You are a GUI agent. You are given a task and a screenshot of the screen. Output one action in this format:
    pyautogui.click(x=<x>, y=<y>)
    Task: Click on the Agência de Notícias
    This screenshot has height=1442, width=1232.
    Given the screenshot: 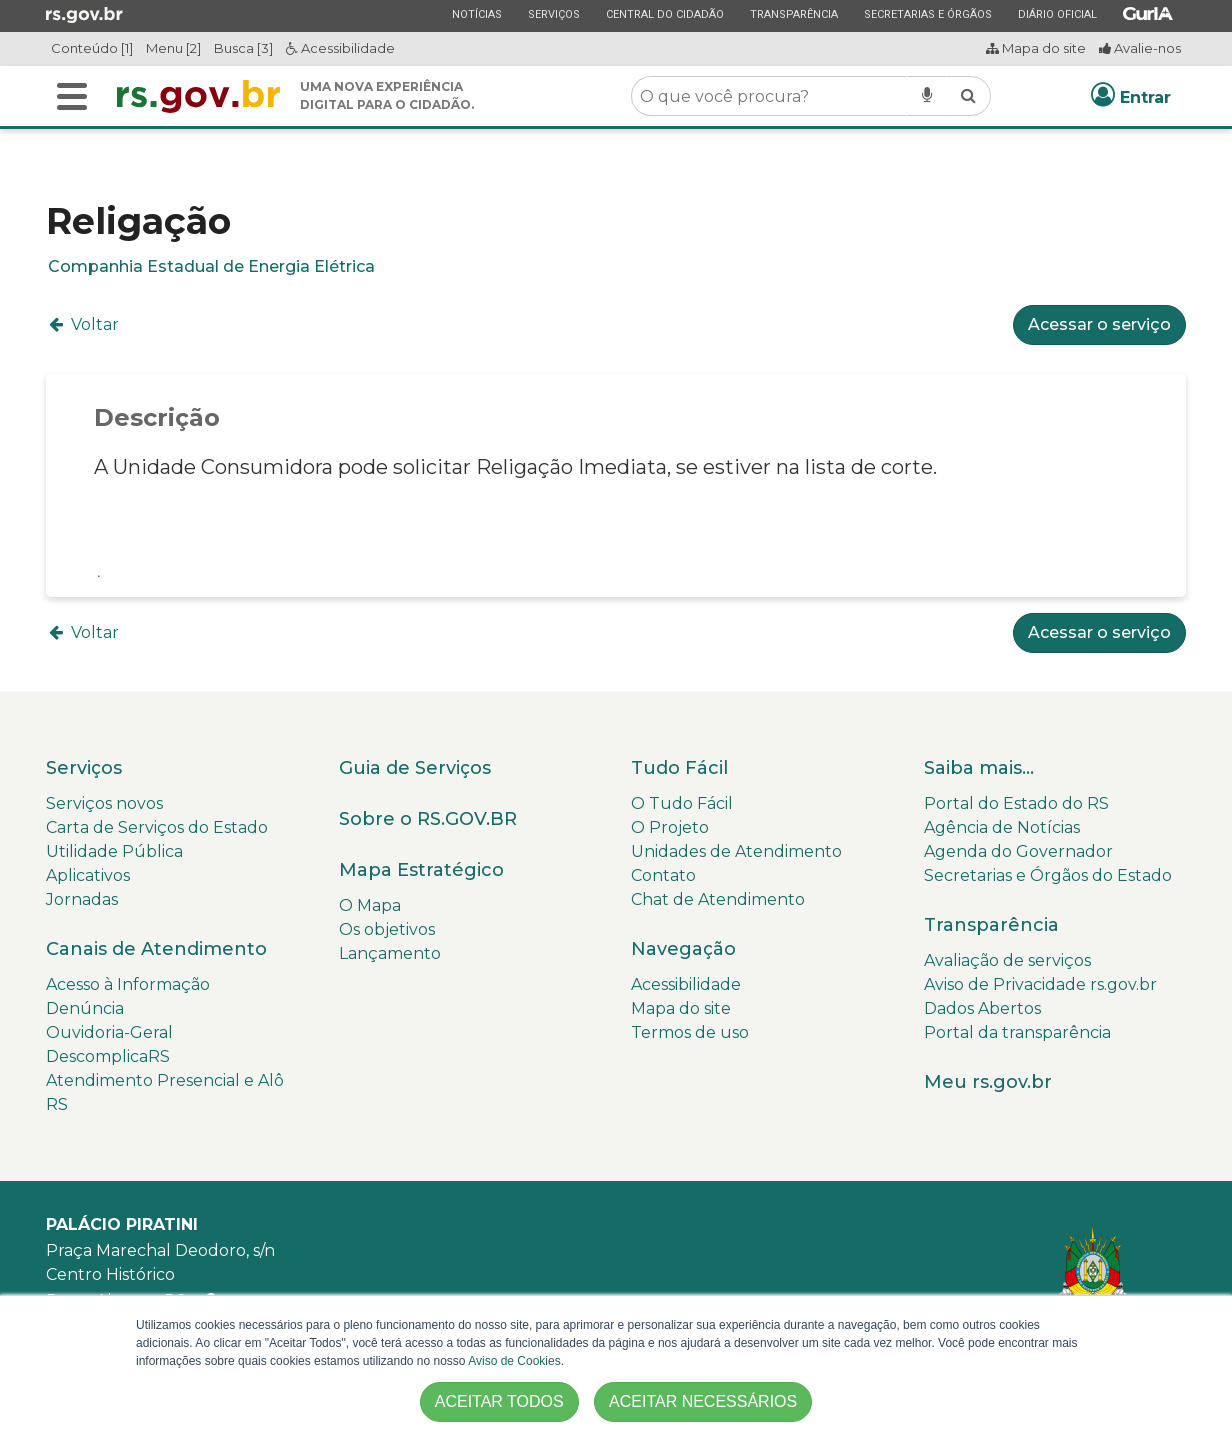 What is the action you would take?
    pyautogui.click(x=1002, y=827)
    